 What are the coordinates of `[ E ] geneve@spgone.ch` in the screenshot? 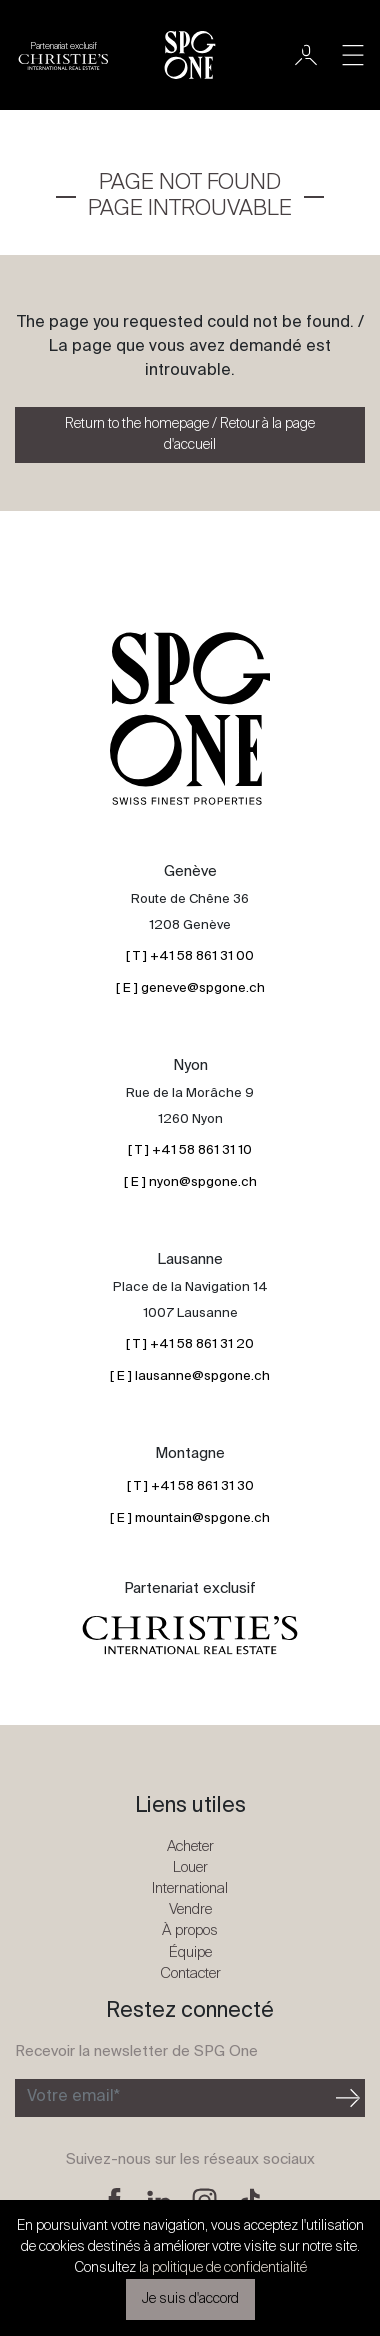 It's located at (190, 988).